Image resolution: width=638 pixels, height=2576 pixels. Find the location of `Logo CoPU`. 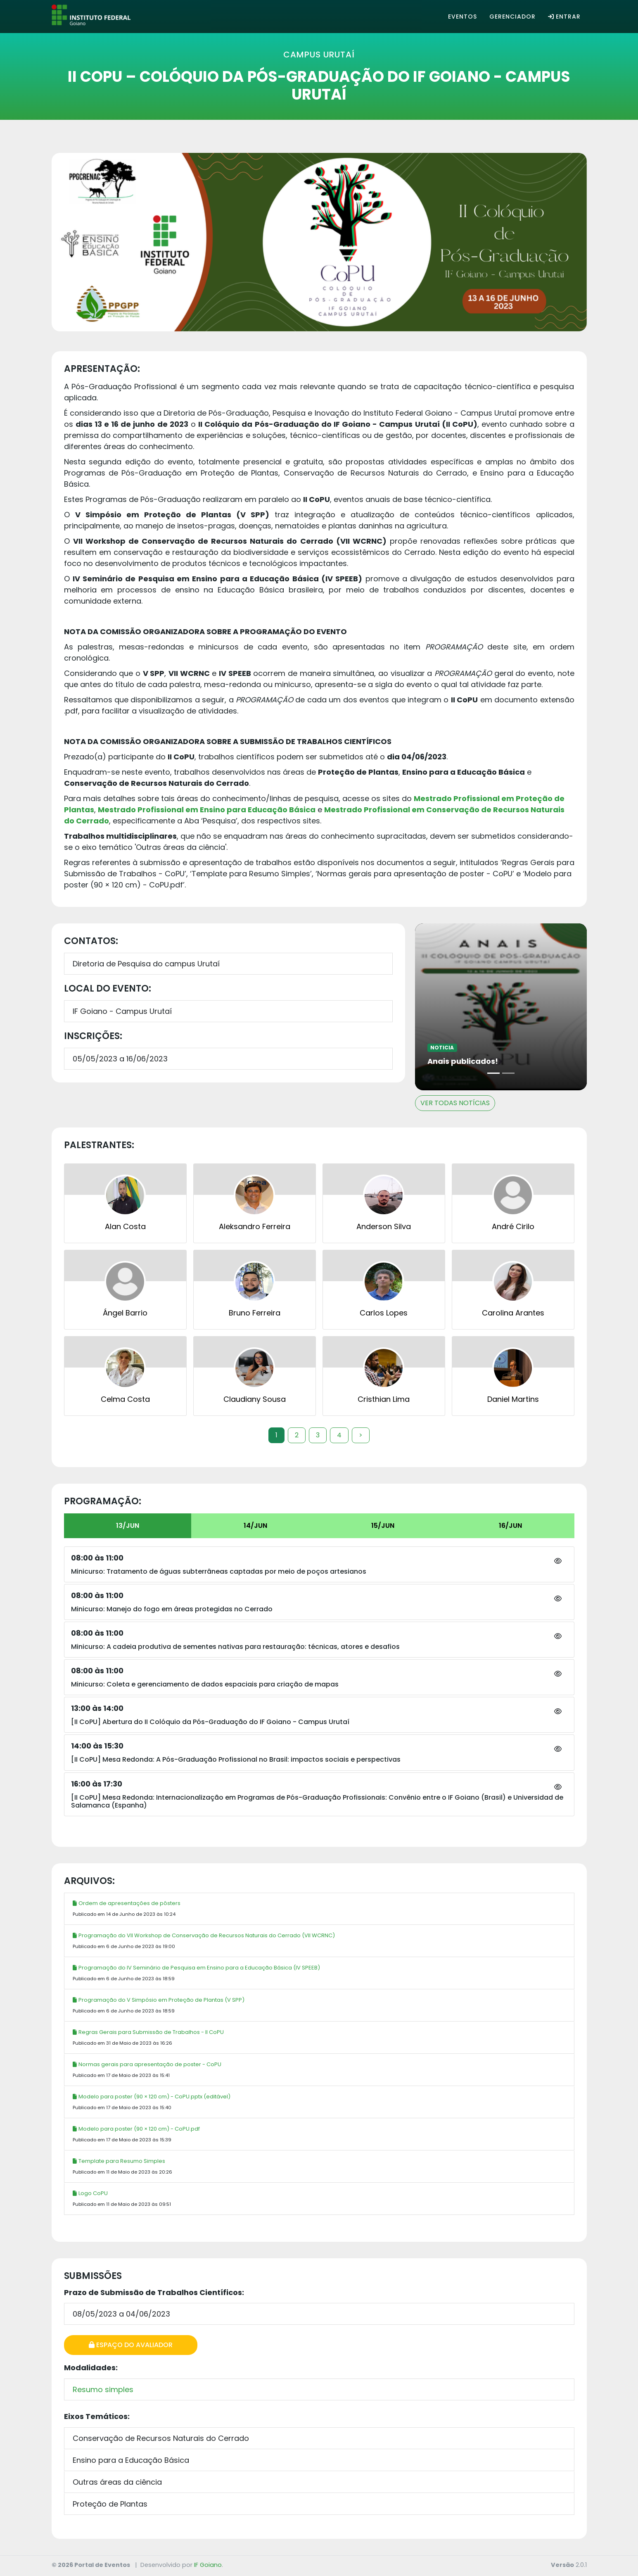

Logo CoPU is located at coordinates (90, 2193).